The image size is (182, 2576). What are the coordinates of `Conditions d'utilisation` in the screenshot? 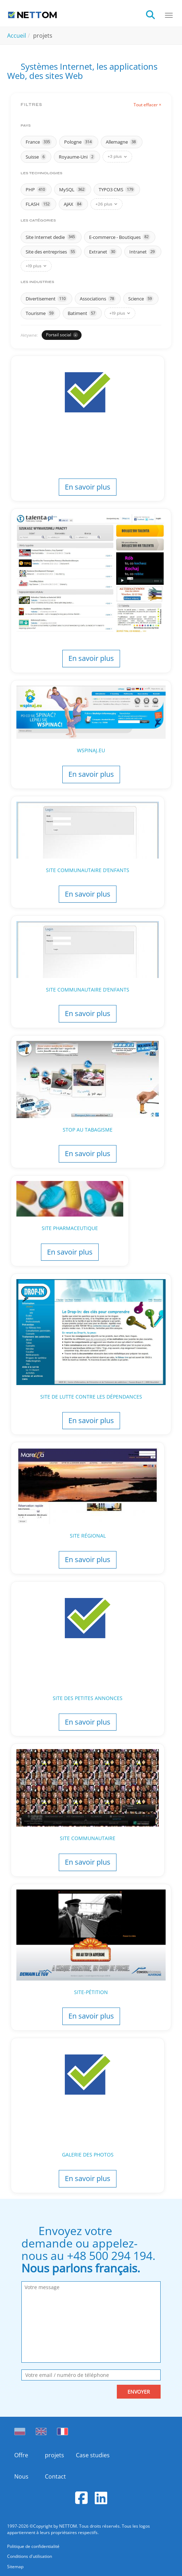 It's located at (29, 2556).